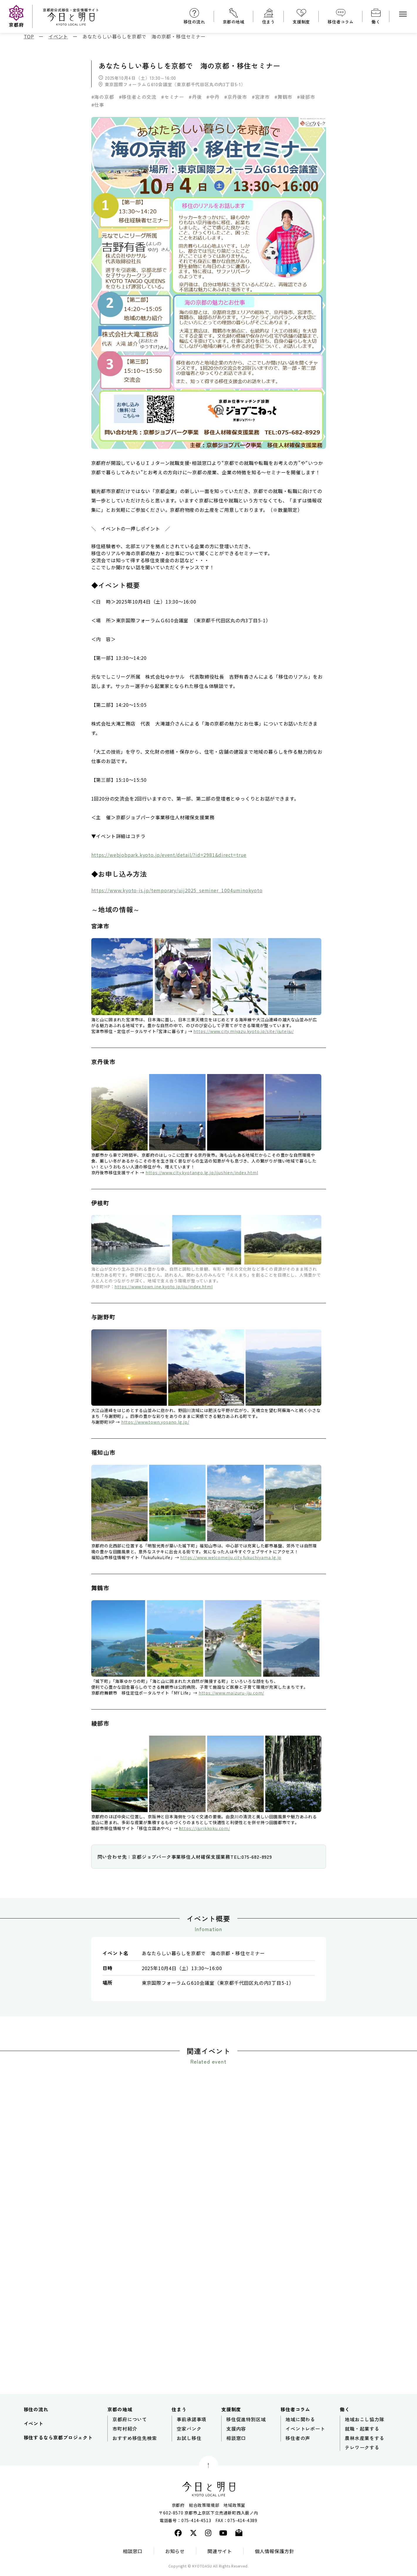 This screenshot has width=417, height=2576. I want to click on テレワークする, so click(362, 2450).